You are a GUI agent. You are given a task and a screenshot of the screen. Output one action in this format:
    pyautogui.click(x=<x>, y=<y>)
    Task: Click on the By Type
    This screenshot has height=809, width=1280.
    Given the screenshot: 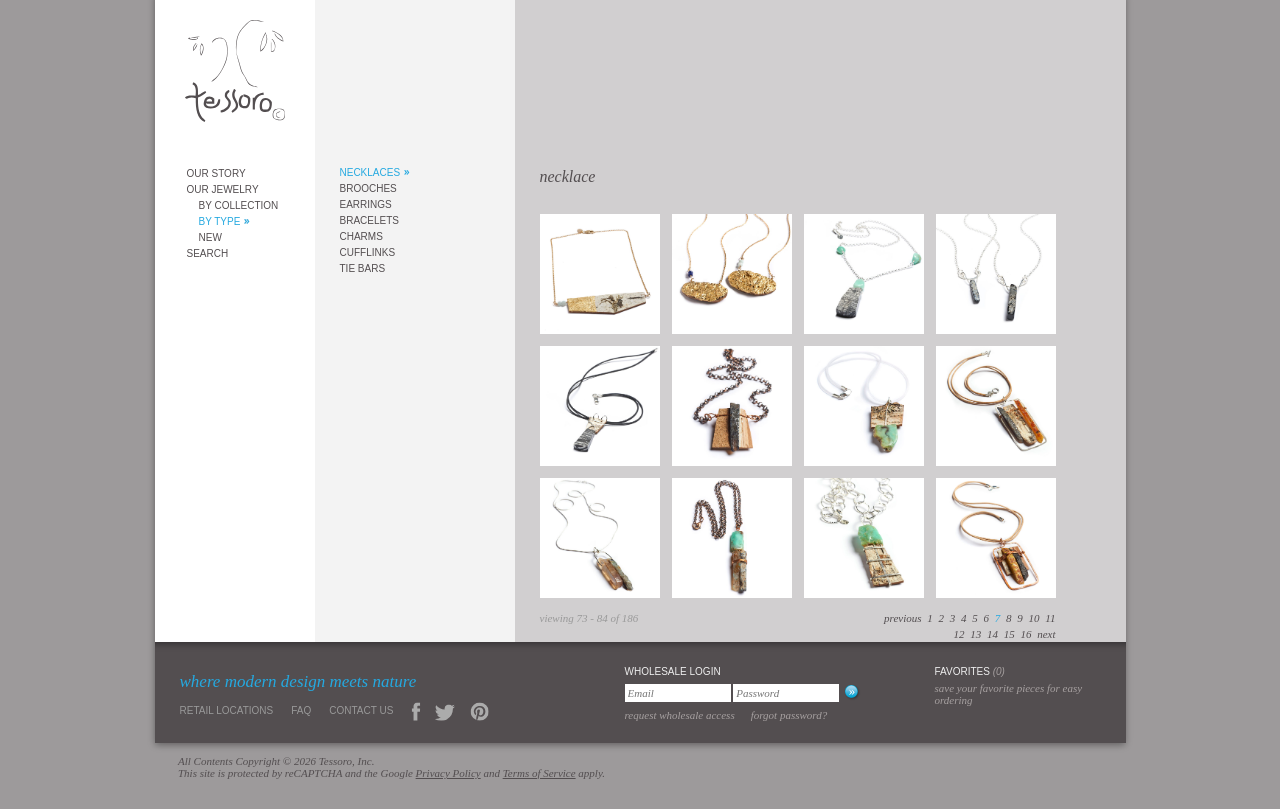 What is the action you would take?
    pyautogui.click(x=220, y=221)
    